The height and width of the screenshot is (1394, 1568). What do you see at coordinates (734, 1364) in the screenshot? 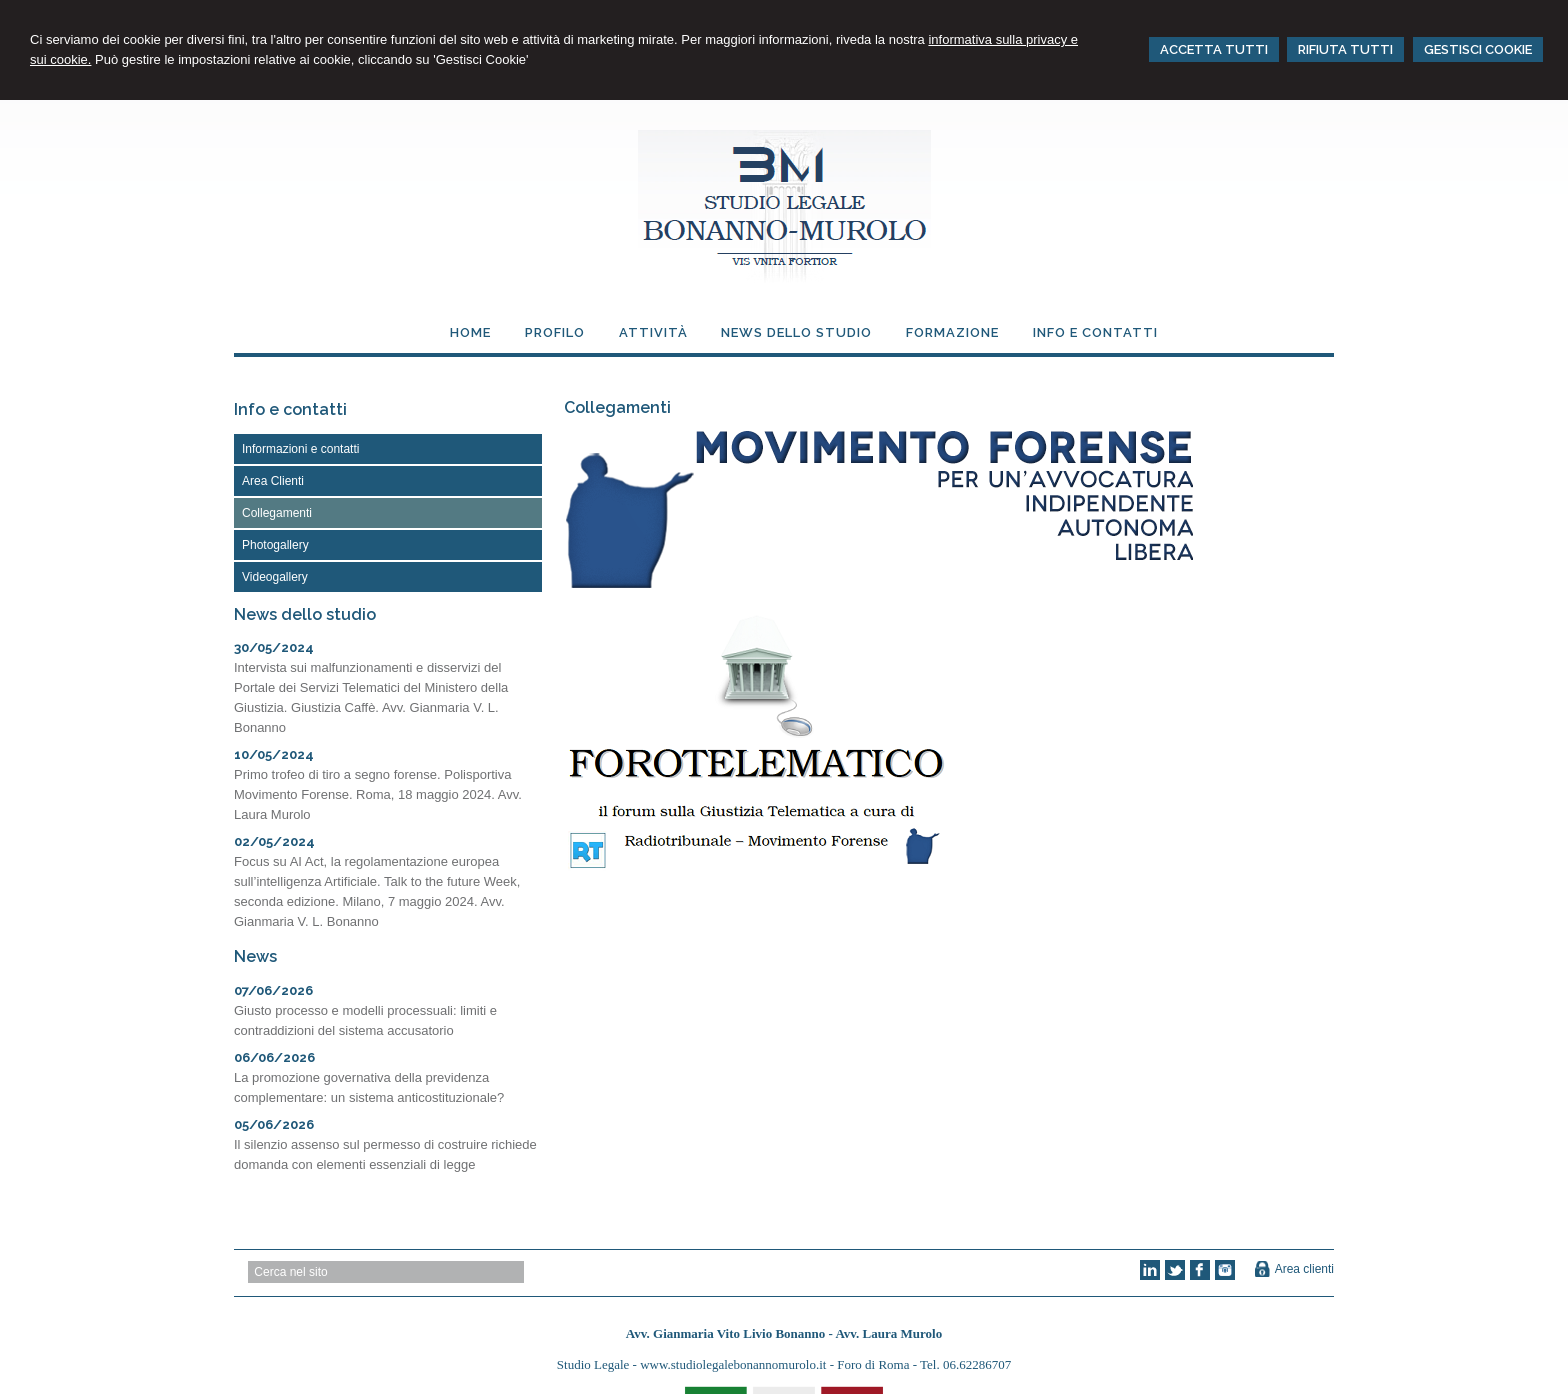
I see `www.studiolegalebonannomurolo.it` at bounding box center [734, 1364].